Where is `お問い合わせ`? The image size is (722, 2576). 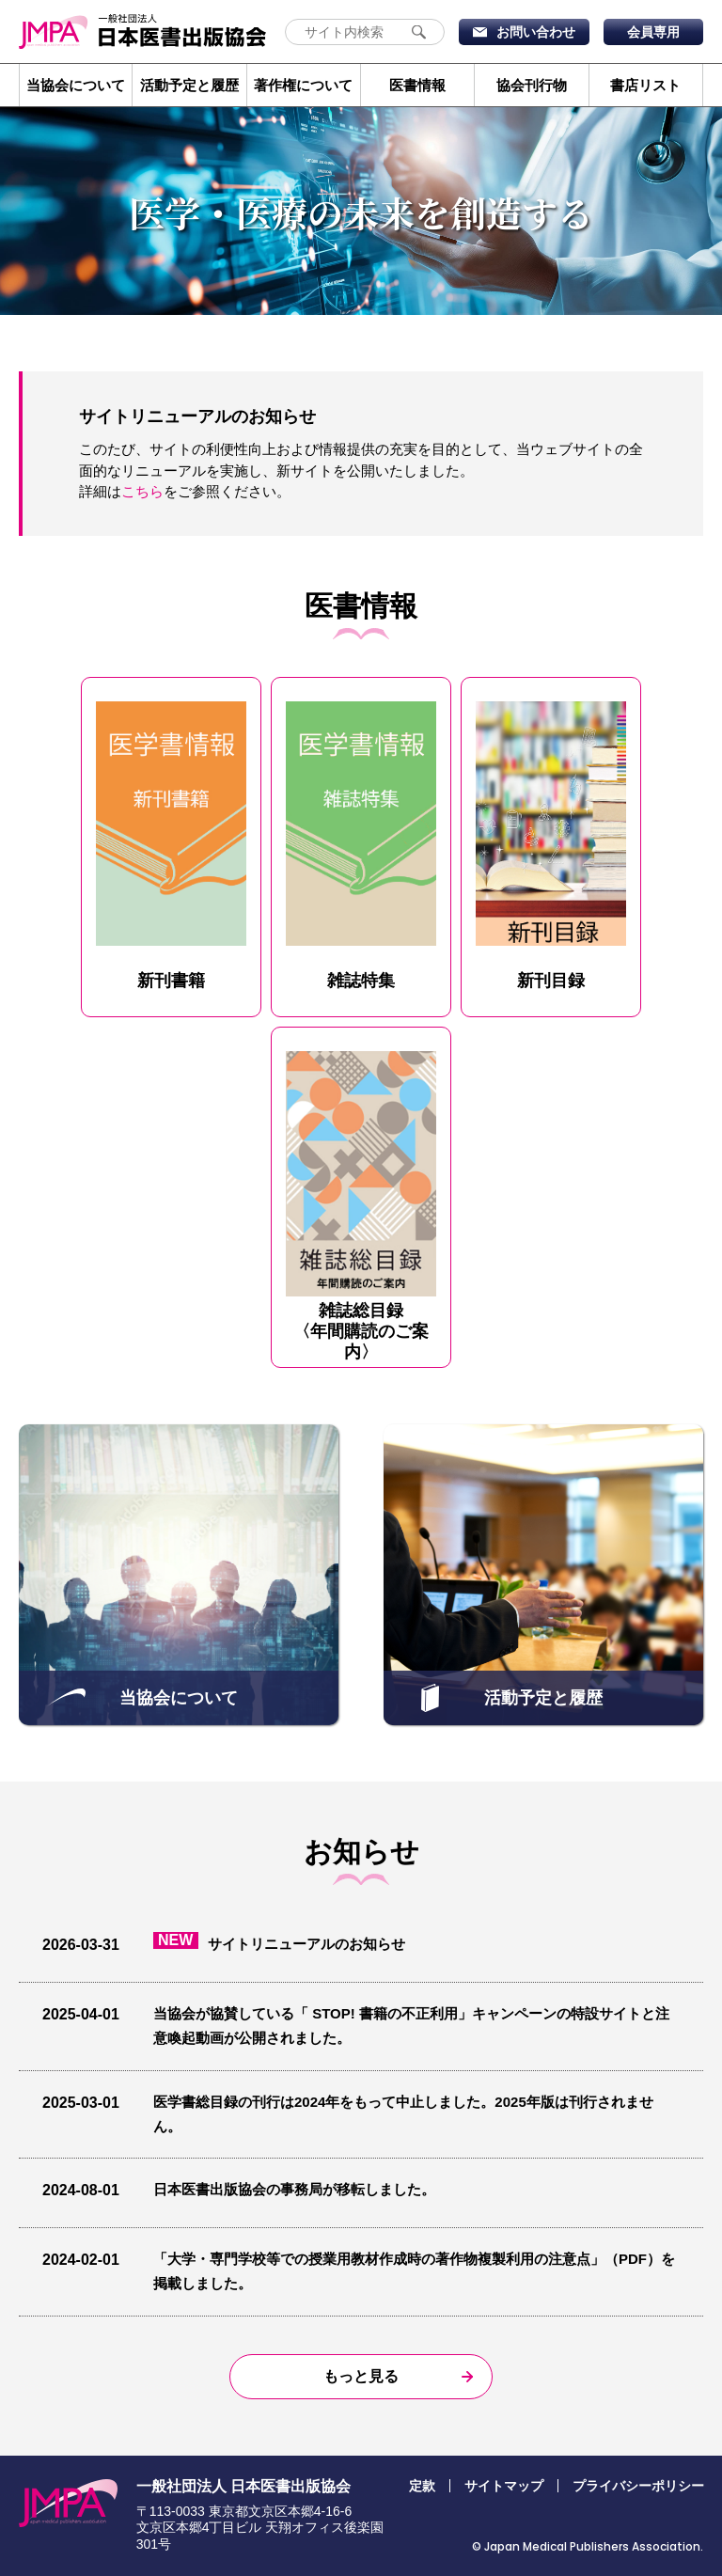
お問い合わせ is located at coordinates (535, 31).